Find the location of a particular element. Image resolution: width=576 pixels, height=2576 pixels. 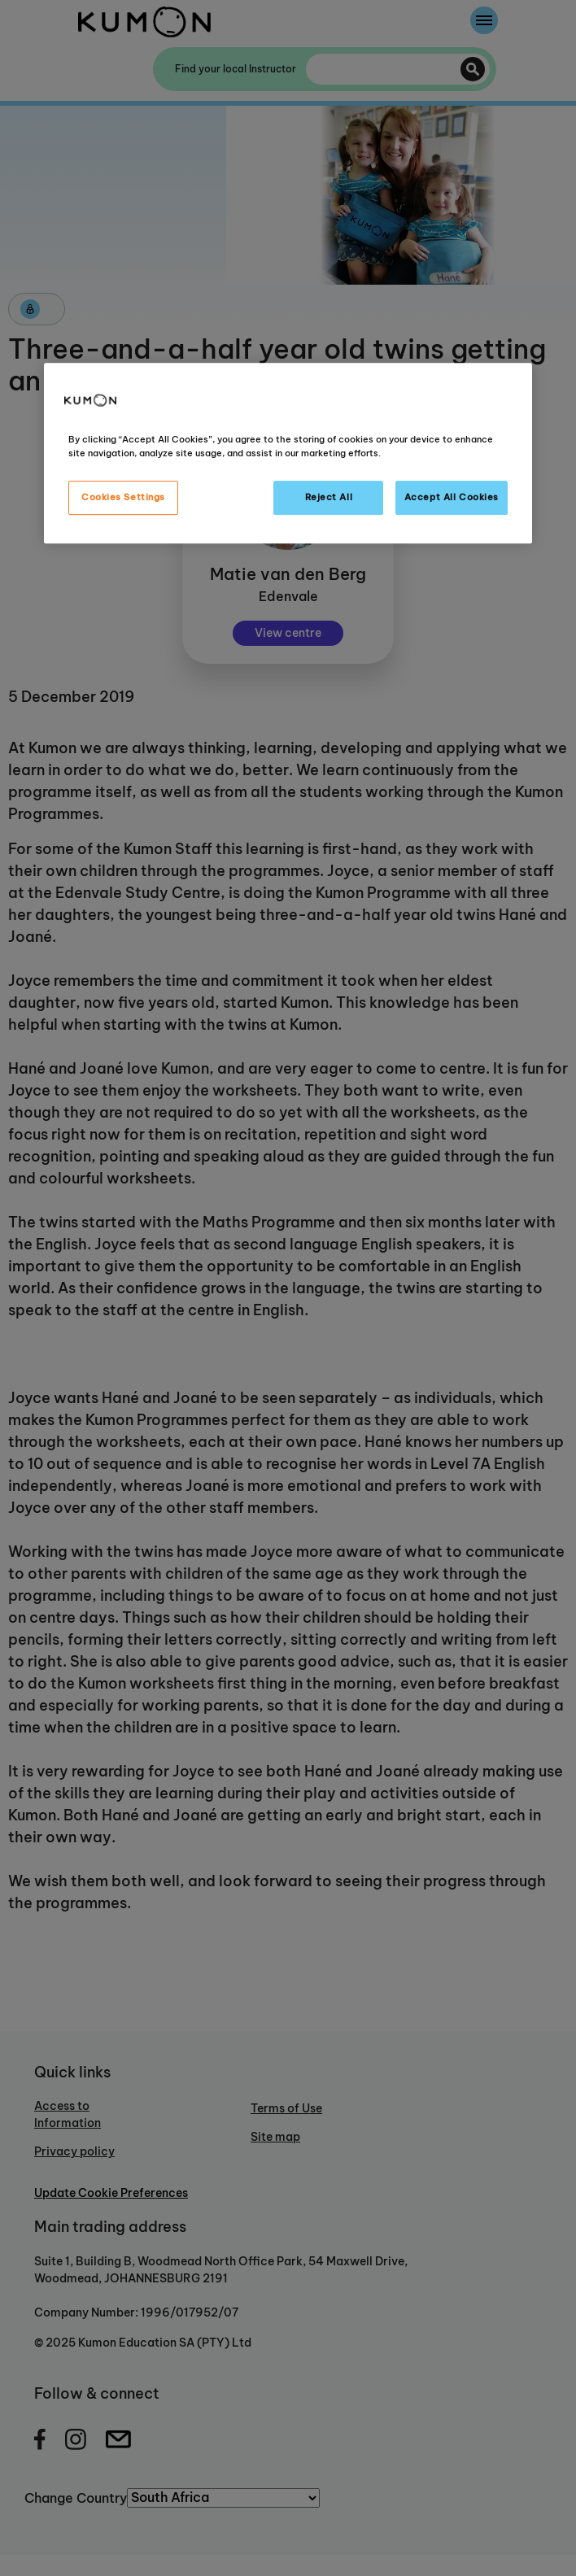

Reject All is located at coordinates (329, 497).